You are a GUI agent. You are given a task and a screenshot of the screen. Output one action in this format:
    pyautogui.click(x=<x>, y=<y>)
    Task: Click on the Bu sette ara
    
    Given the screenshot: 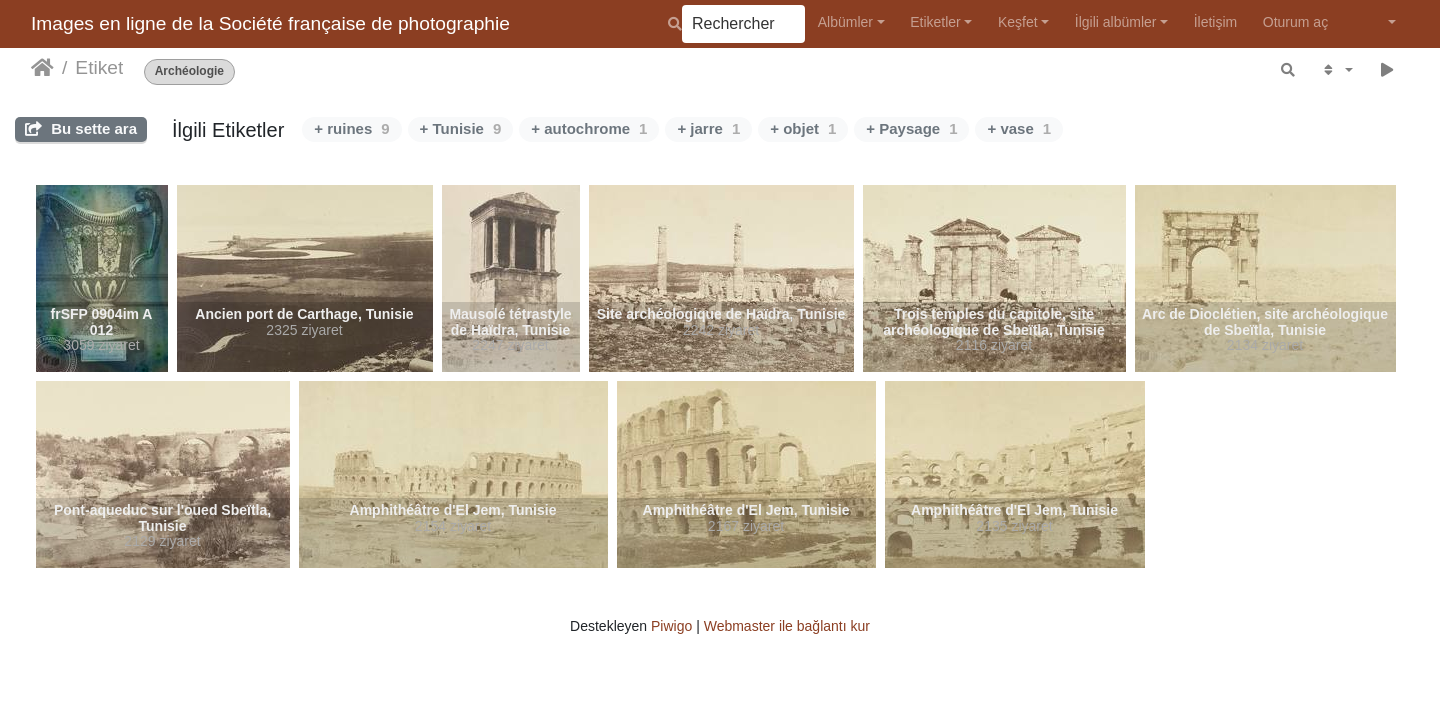 What is the action you would take?
    pyautogui.click(x=81, y=128)
    